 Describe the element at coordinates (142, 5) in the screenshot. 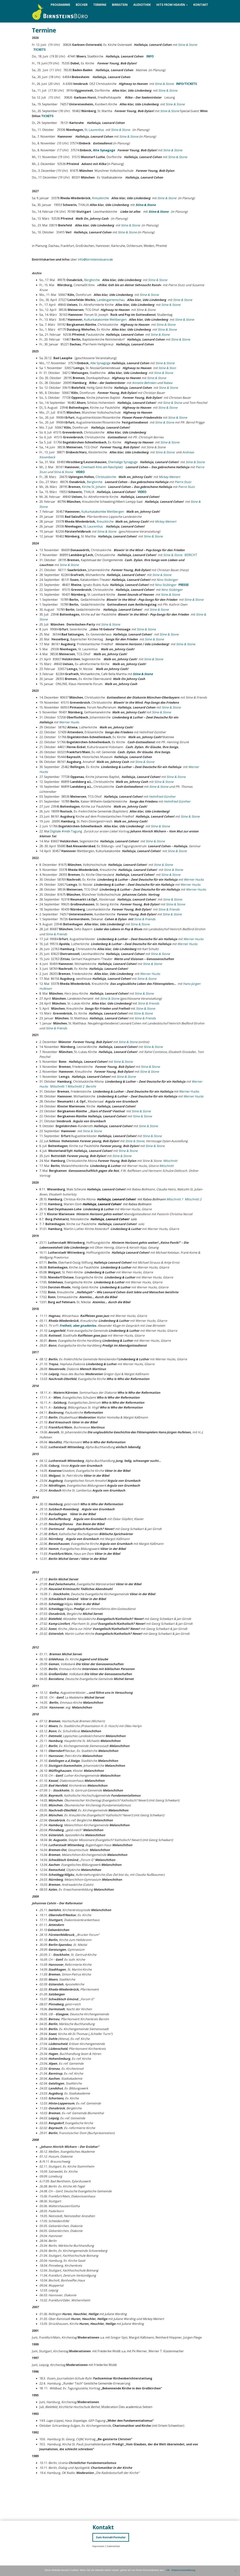

I see `Audiothek` at that location.